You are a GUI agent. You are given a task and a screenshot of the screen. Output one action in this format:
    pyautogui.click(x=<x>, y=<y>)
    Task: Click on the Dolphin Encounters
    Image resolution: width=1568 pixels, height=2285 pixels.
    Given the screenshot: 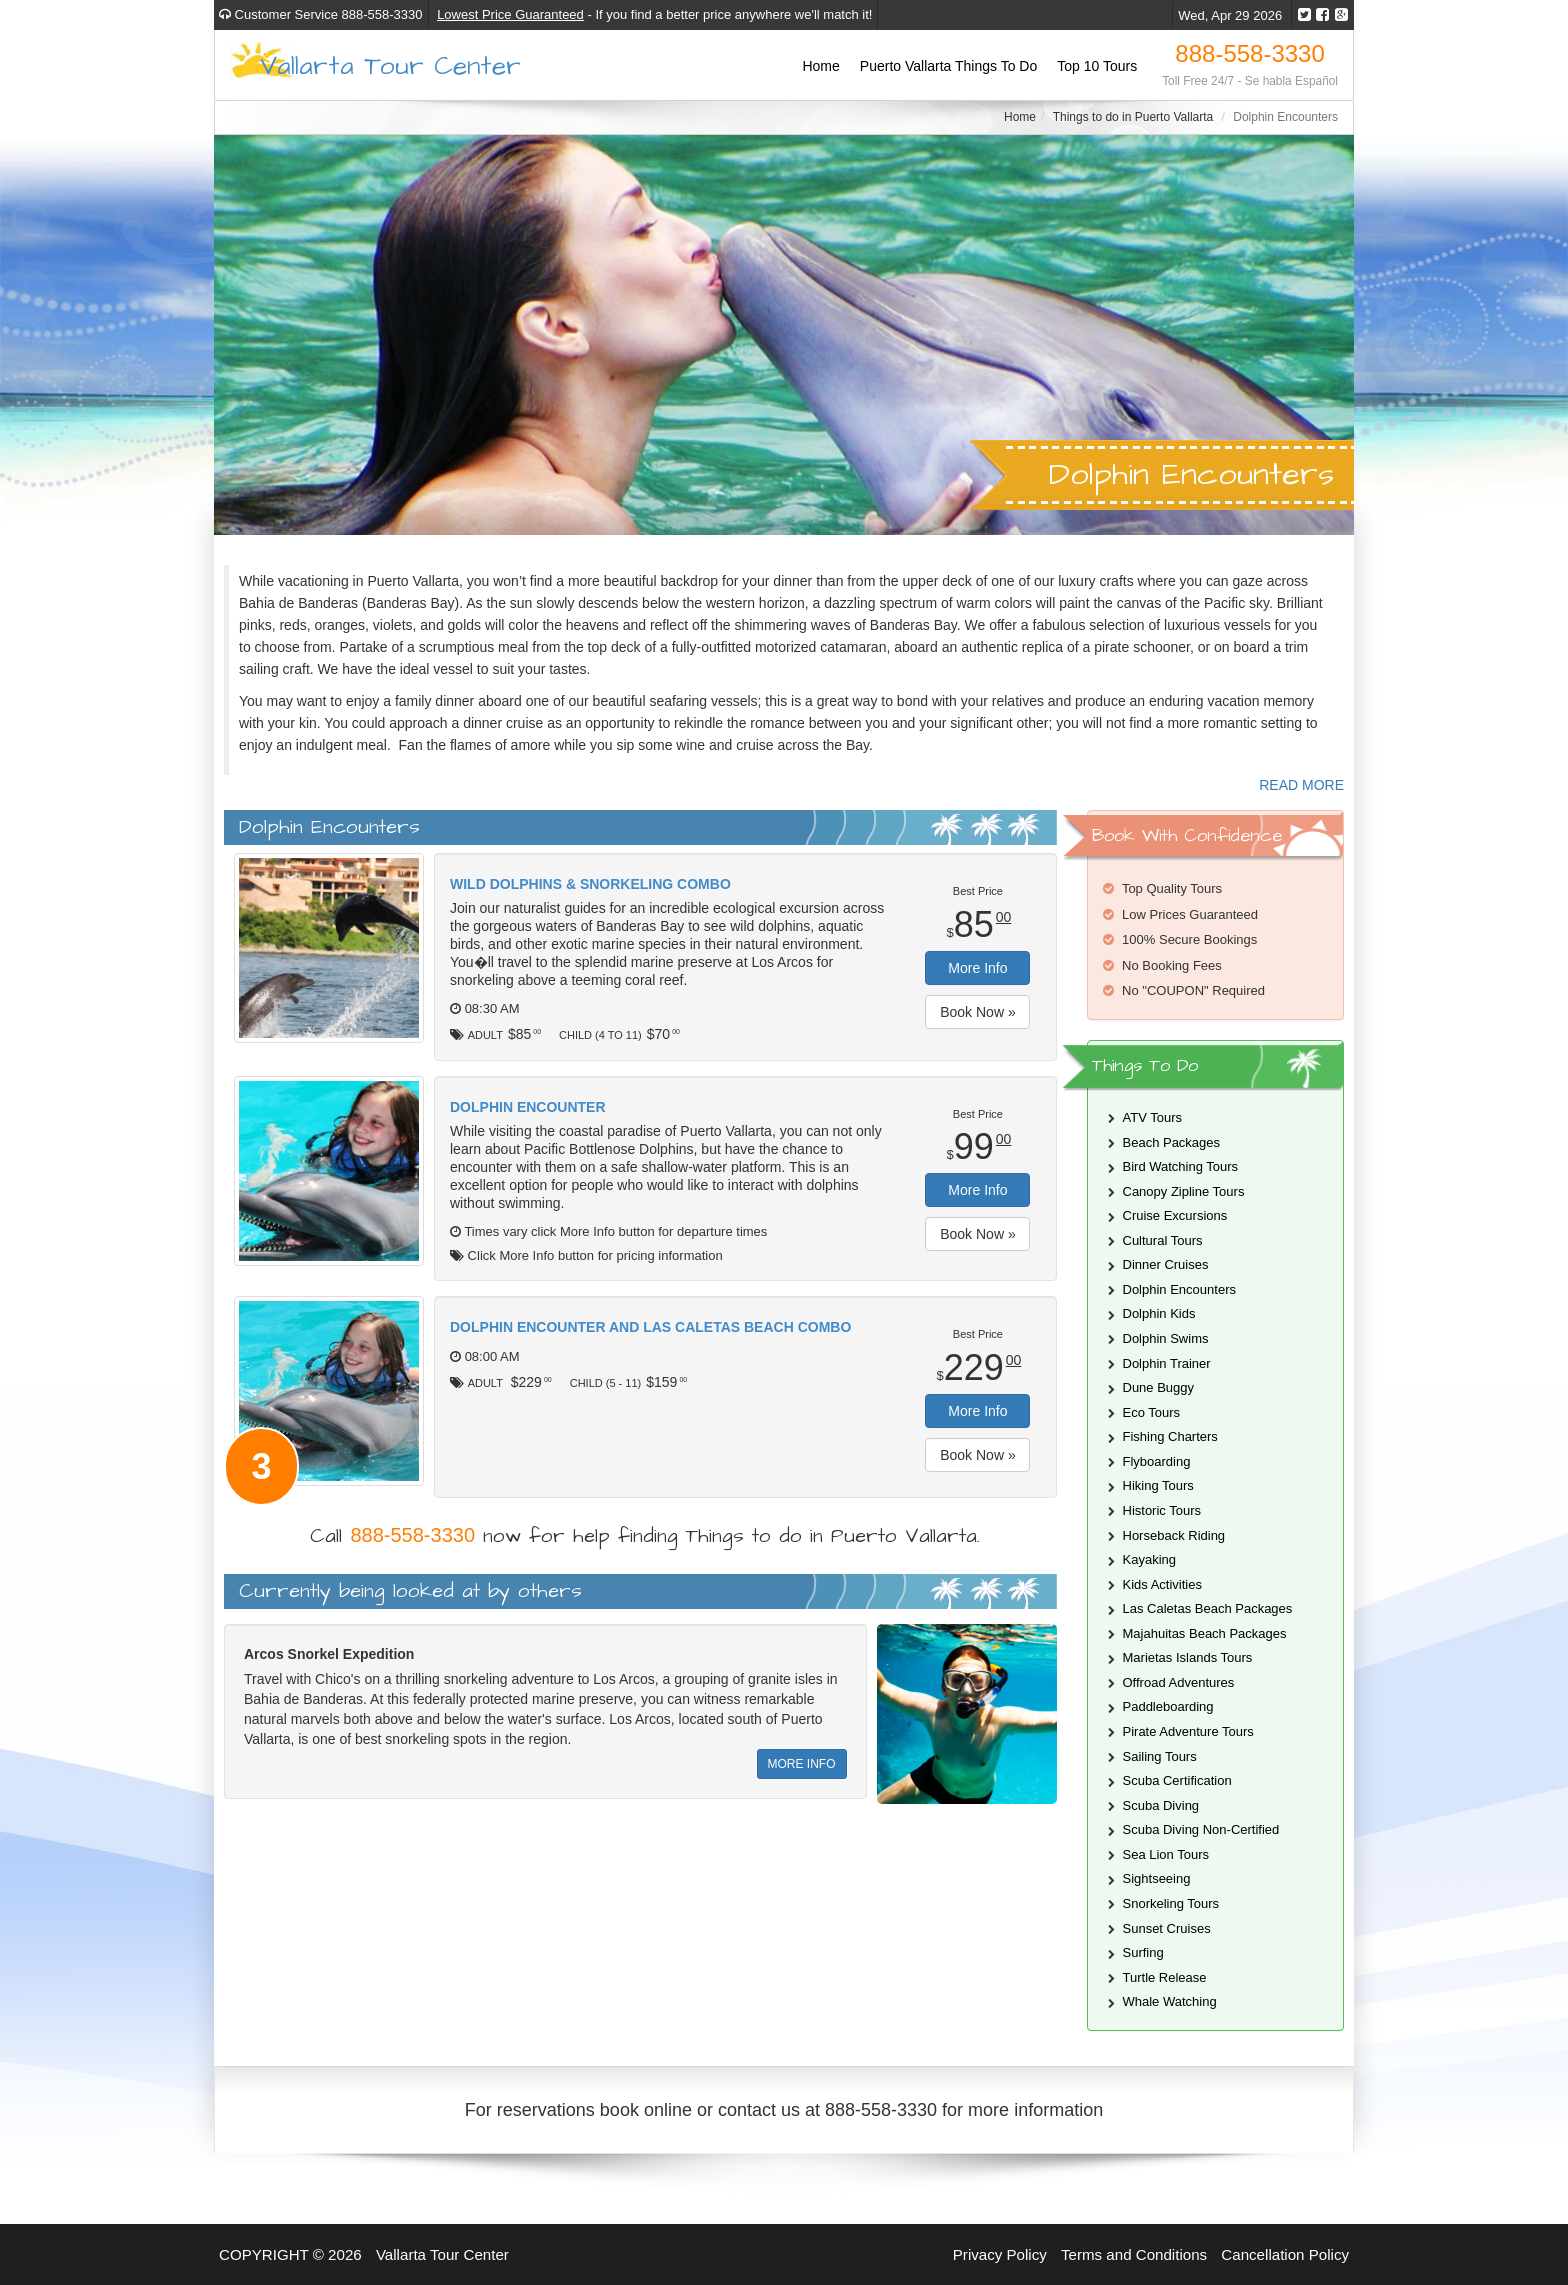 What is the action you would take?
    pyautogui.click(x=1179, y=1289)
    